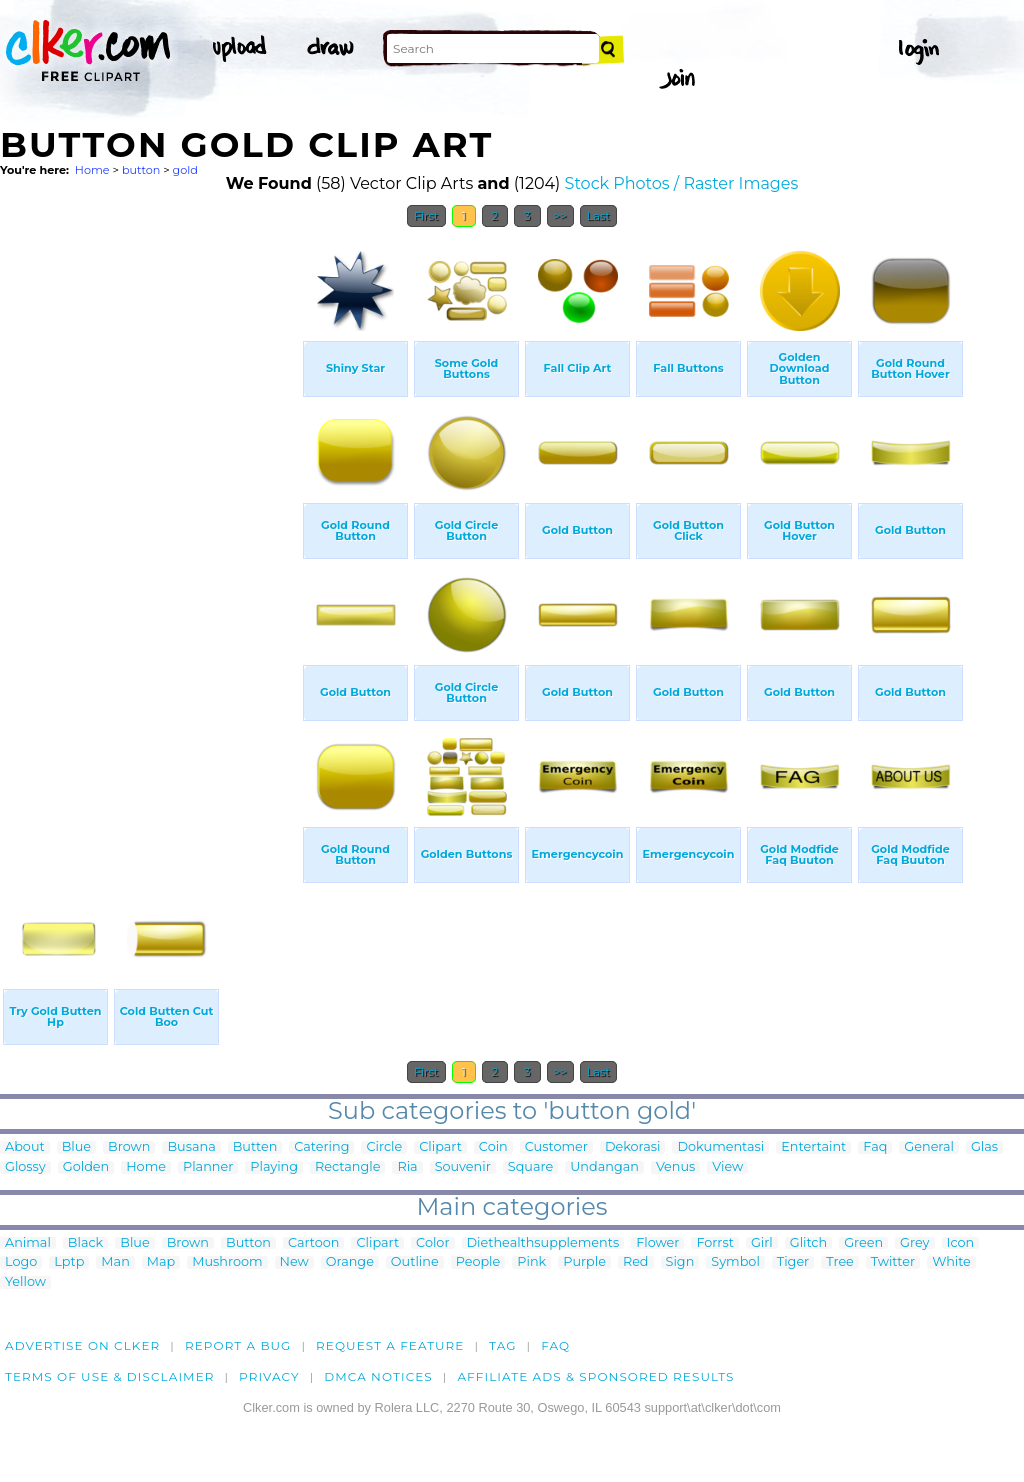 The image size is (1024, 1482). What do you see at coordinates (762, 1243) in the screenshot?
I see `Girl` at bounding box center [762, 1243].